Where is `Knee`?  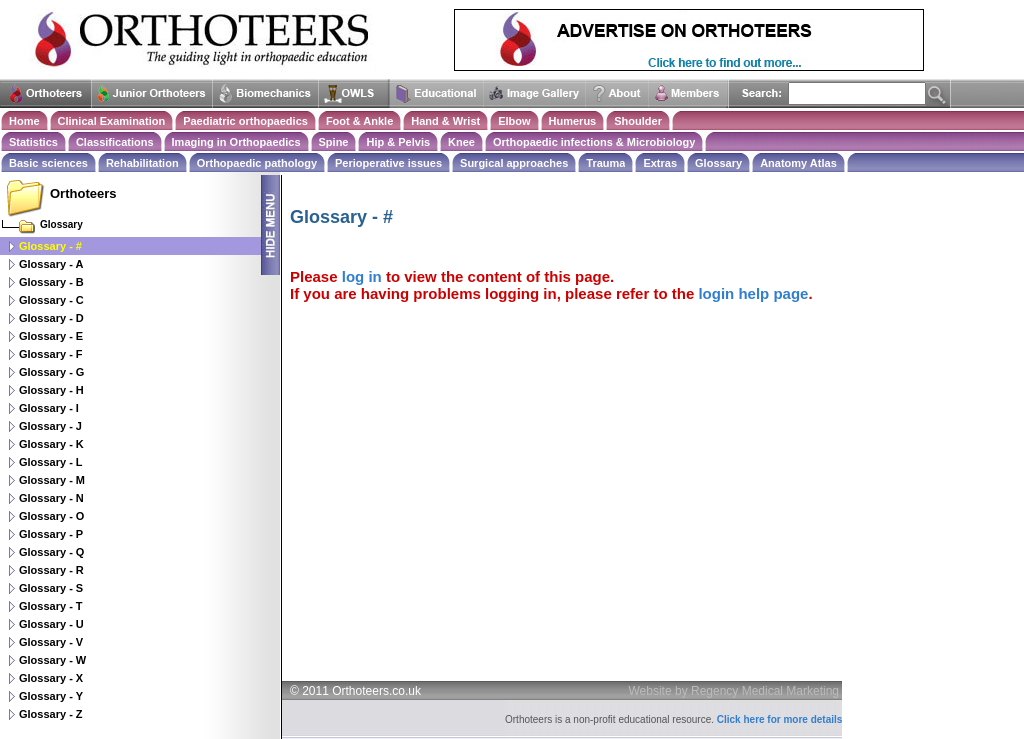 Knee is located at coordinates (461, 142).